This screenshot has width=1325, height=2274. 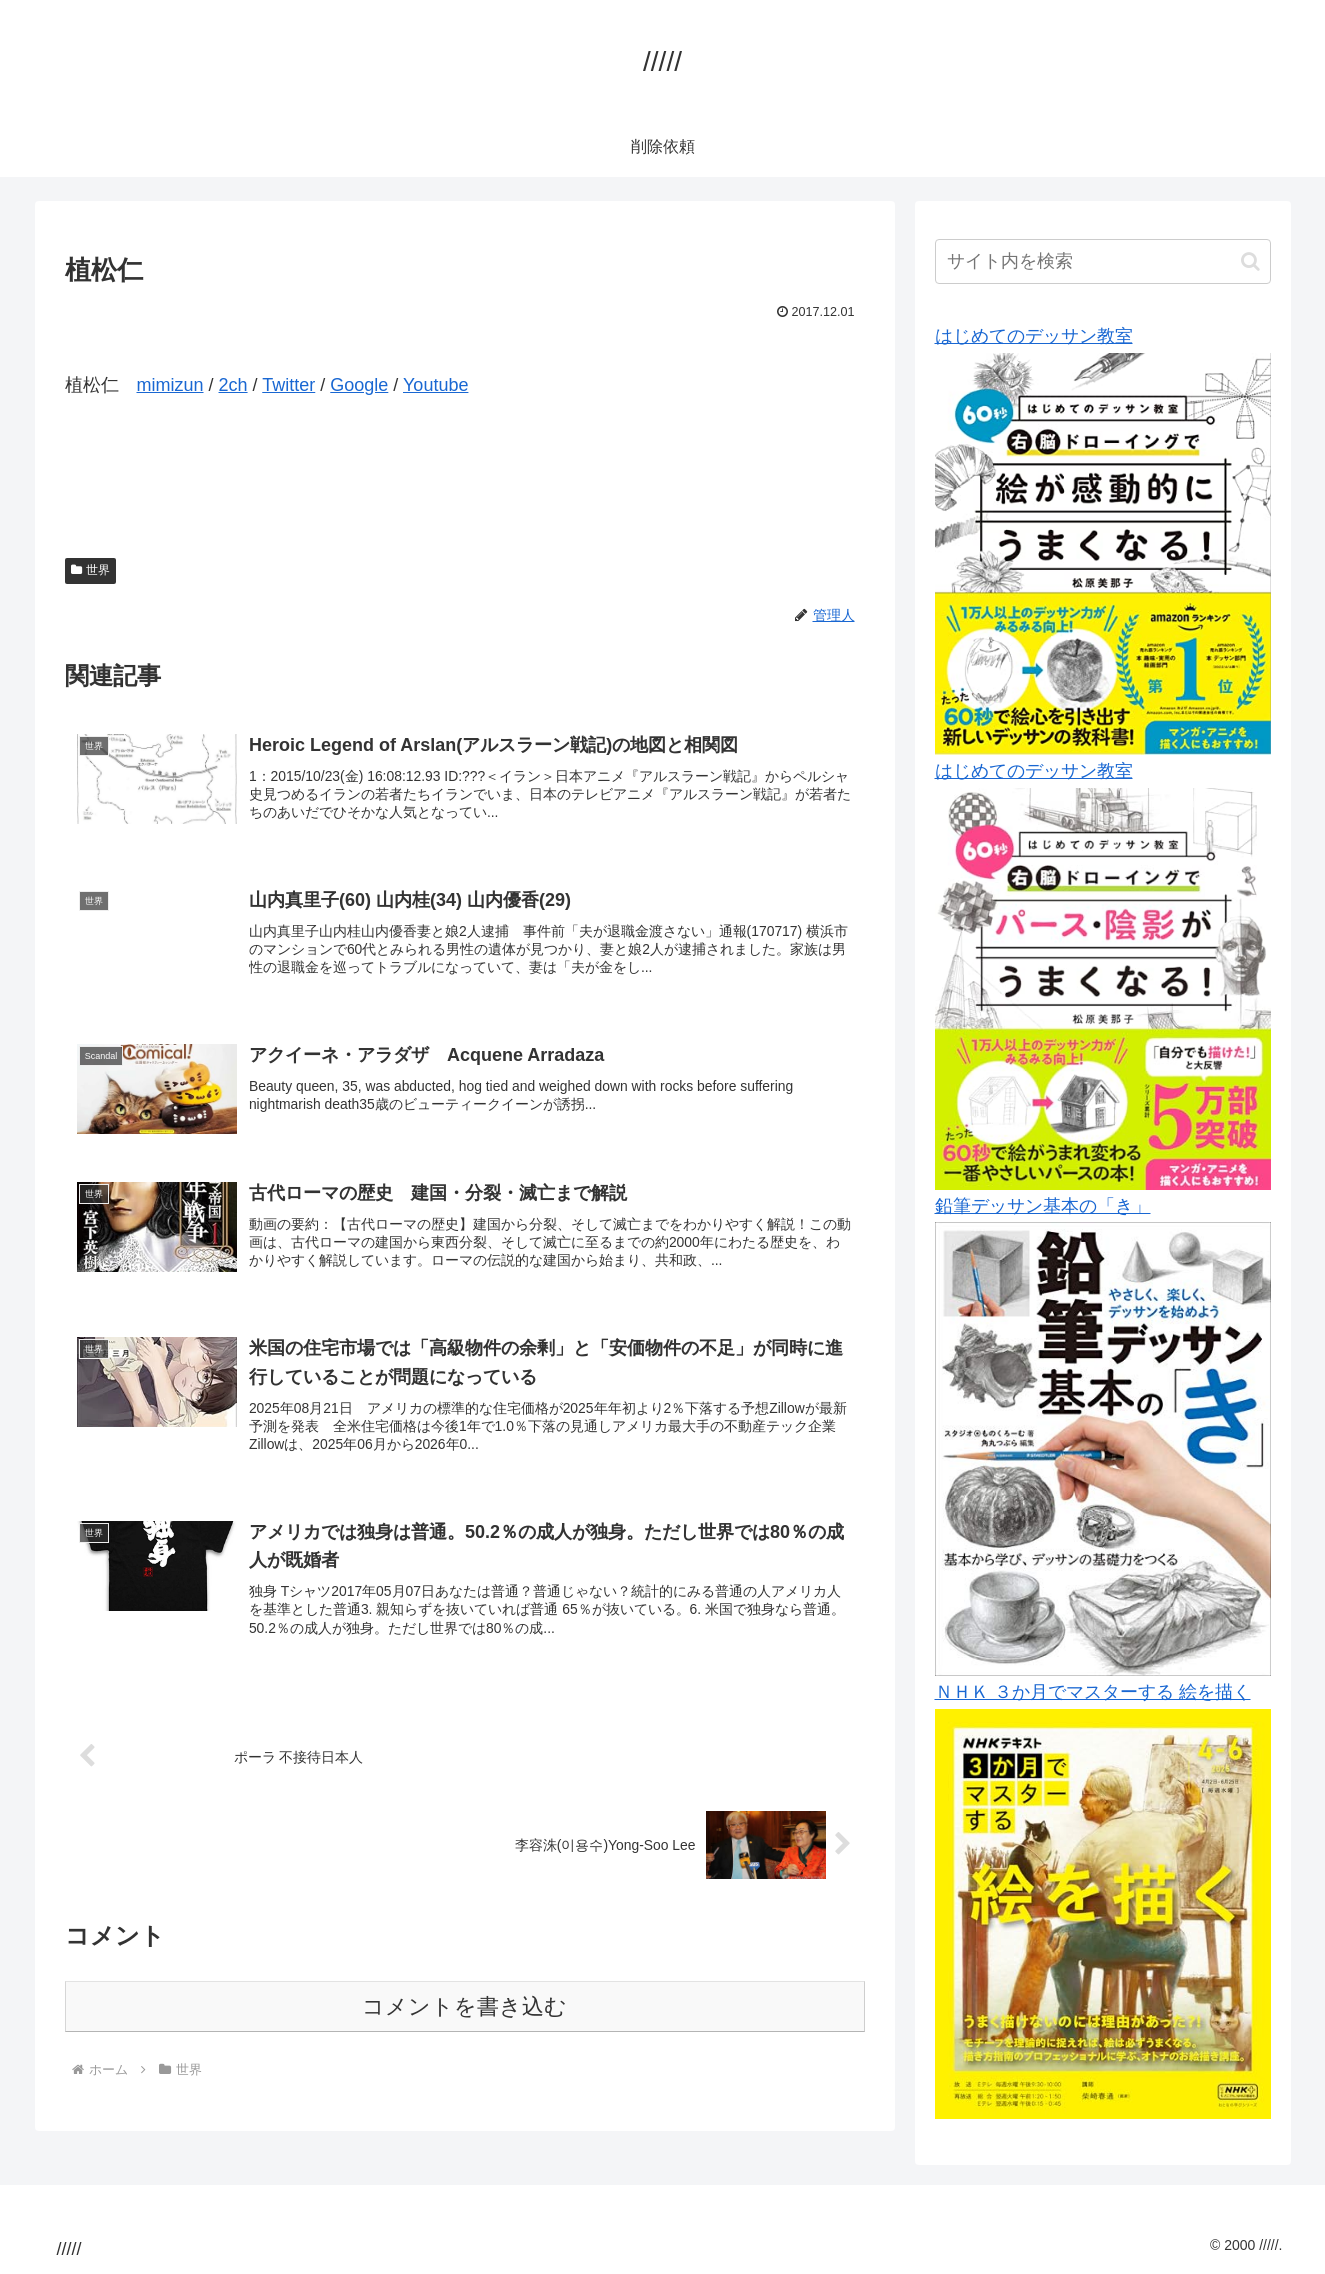 What do you see at coordinates (1103, 261) in the screenshot?
I see `[input]` at bounding box center [1103, 261].